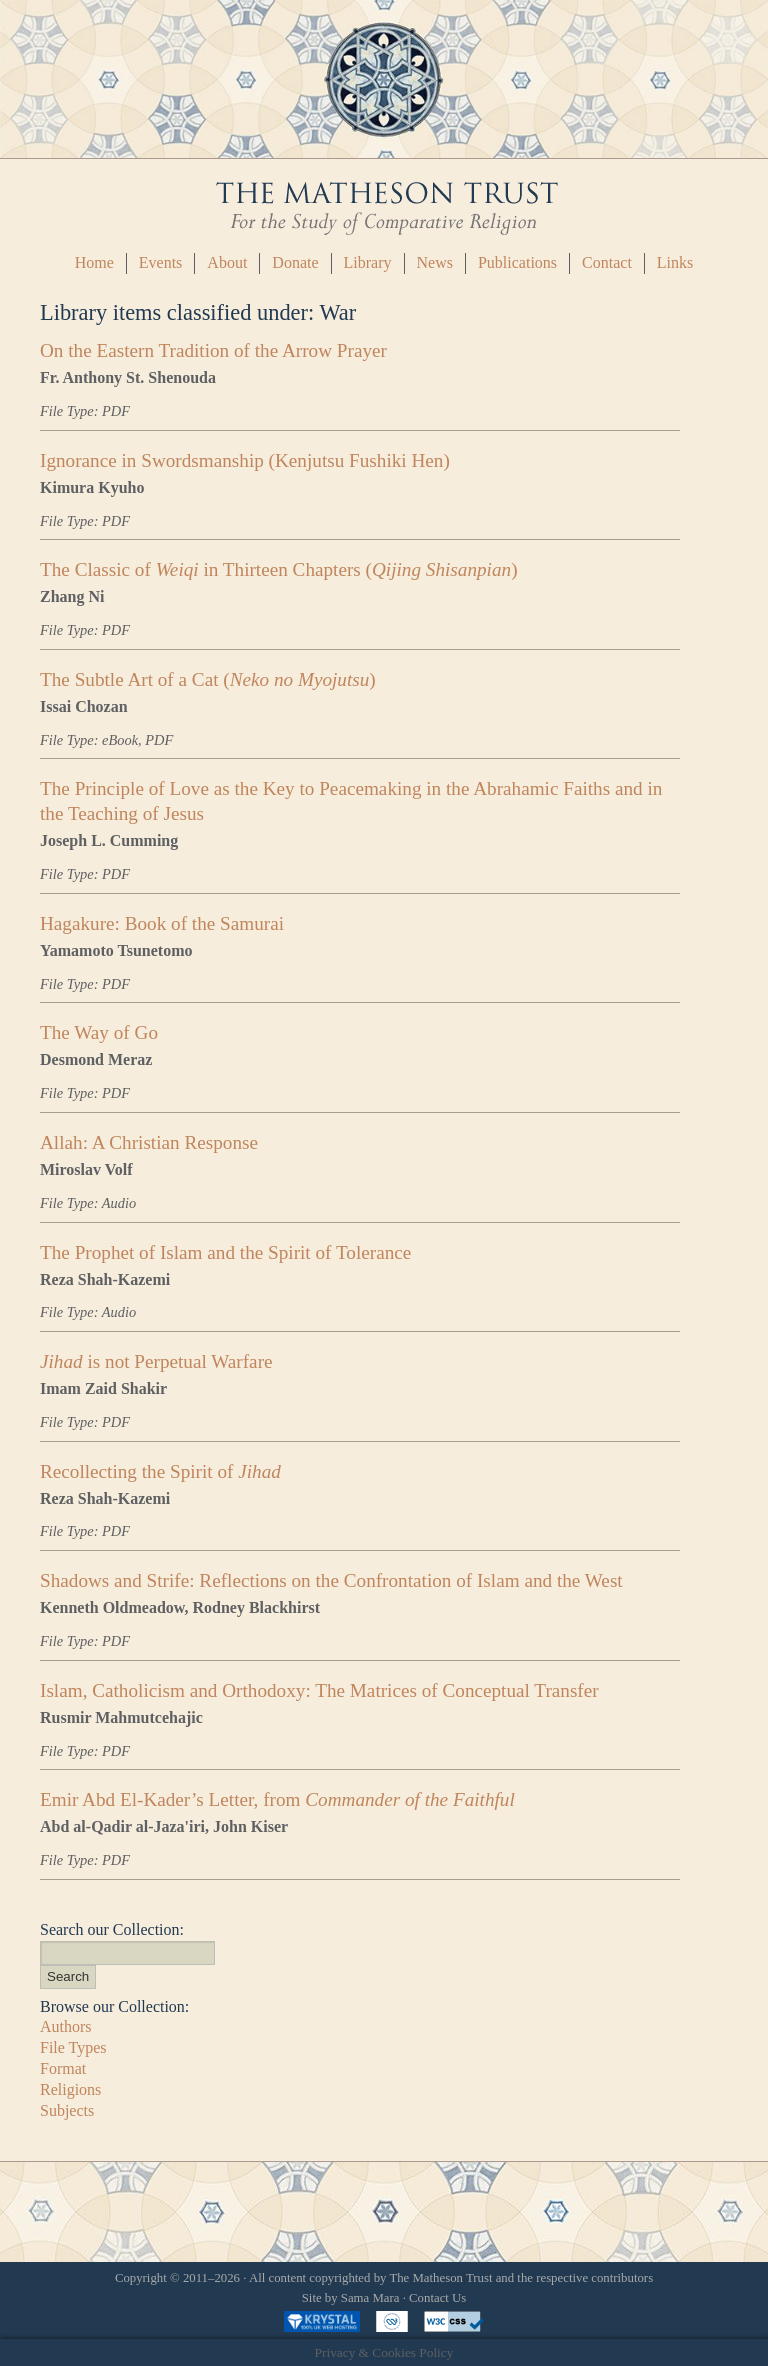 The image size is (768, 2366). Describe the element at coordinates (94, 262) in the screenshot. I see `Home` at that location.